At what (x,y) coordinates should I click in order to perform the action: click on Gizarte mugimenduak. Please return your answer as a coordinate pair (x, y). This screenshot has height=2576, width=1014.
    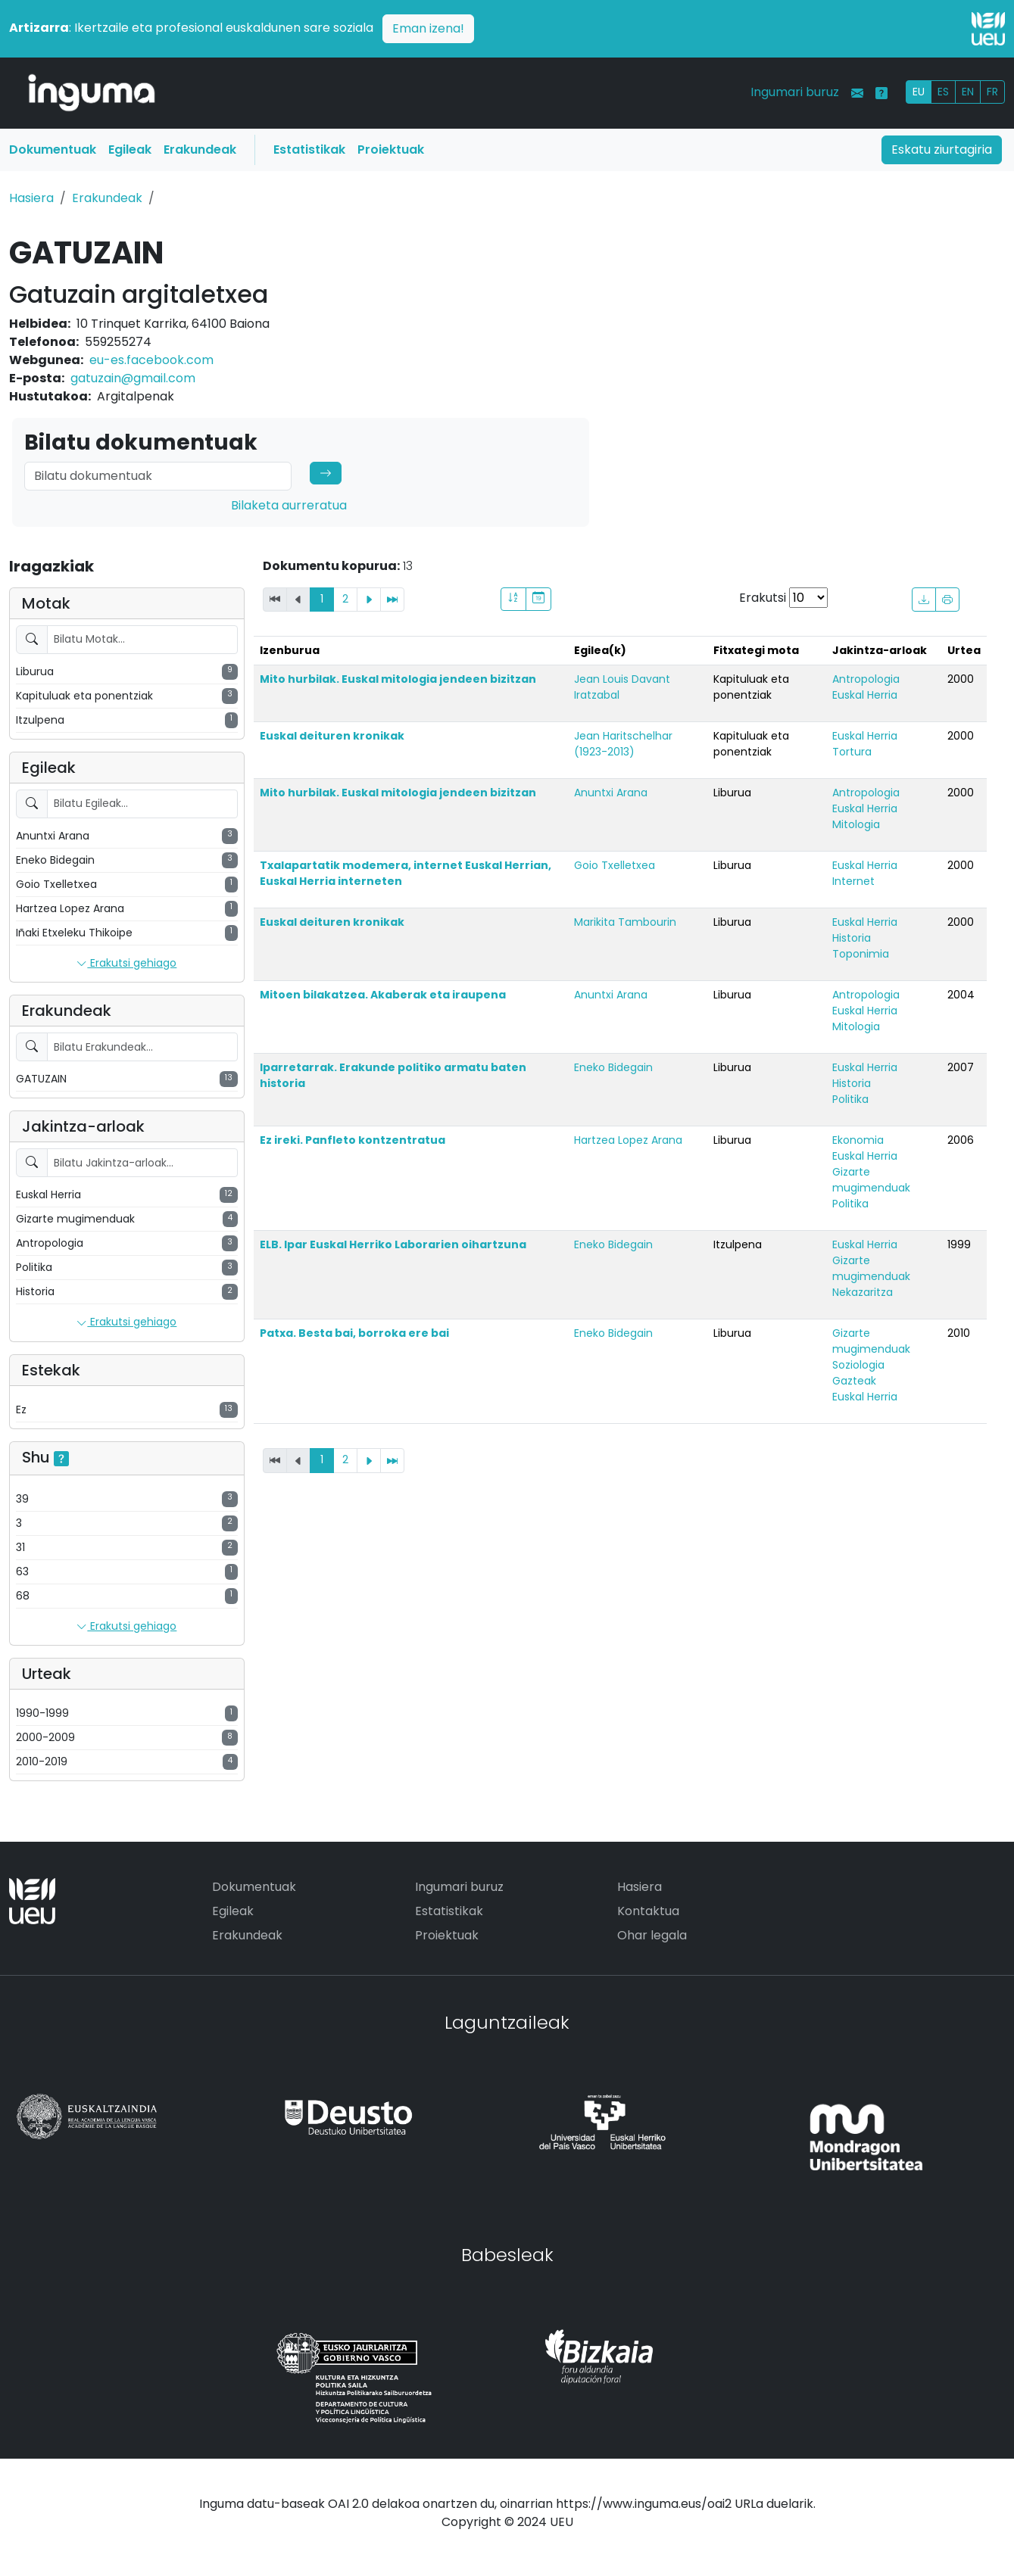
    Looking at the image, I should click on (871, 1179).